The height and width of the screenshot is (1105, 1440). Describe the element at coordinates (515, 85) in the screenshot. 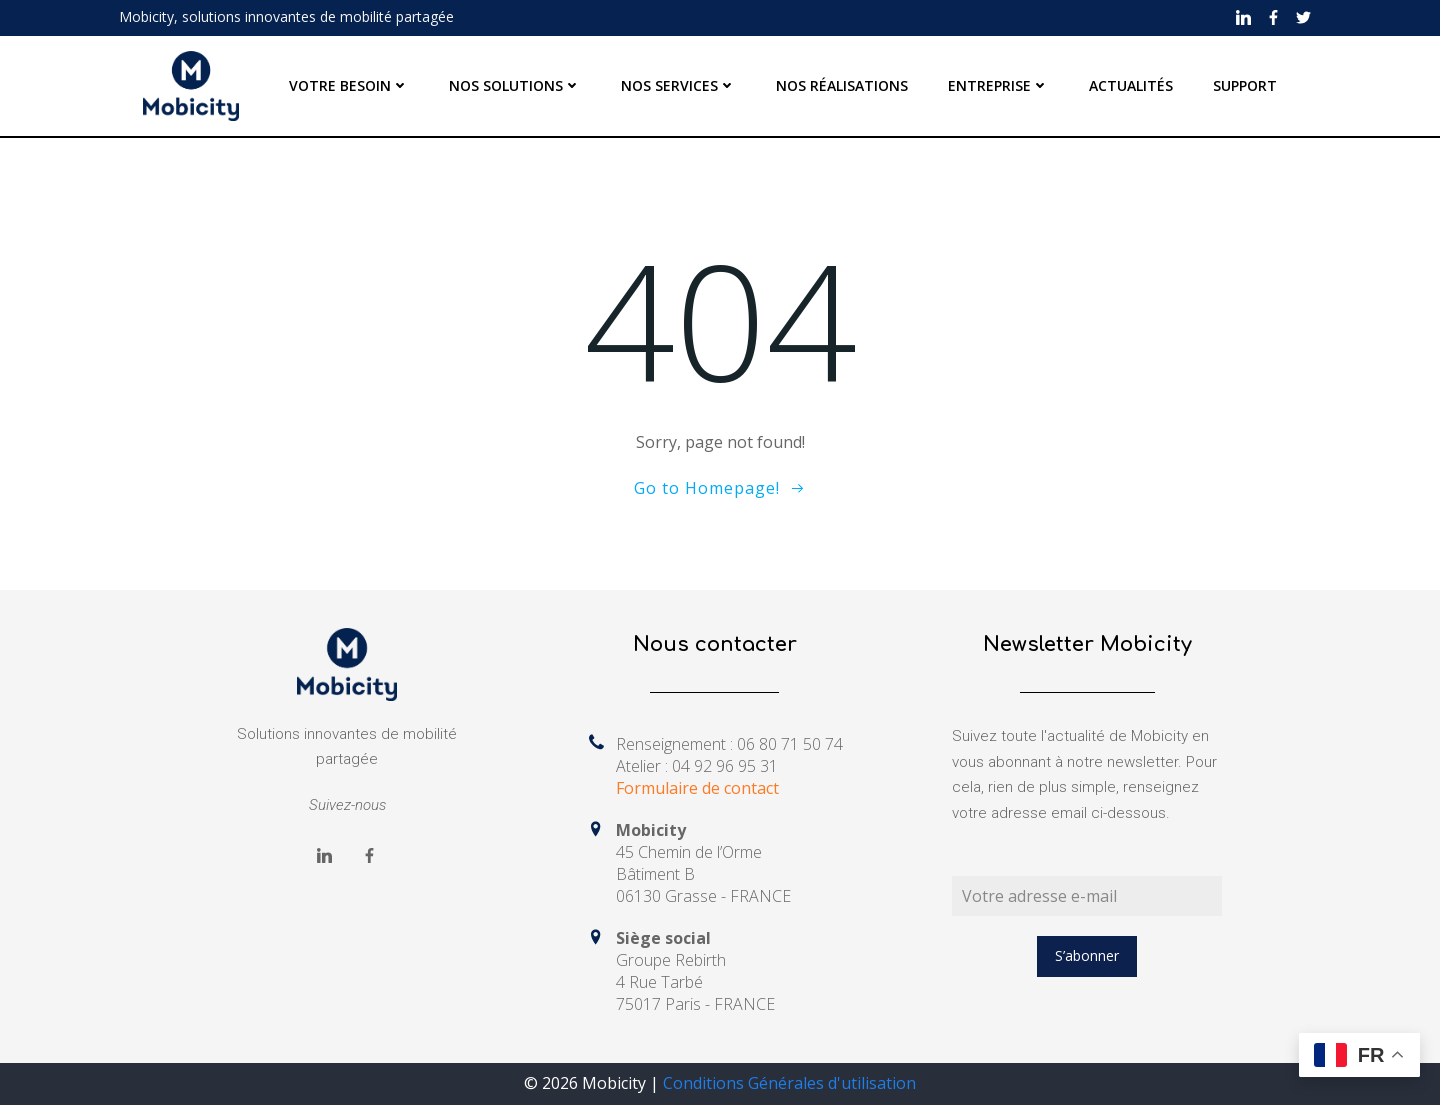

I see `NOS SOLUTIONS` at that location.